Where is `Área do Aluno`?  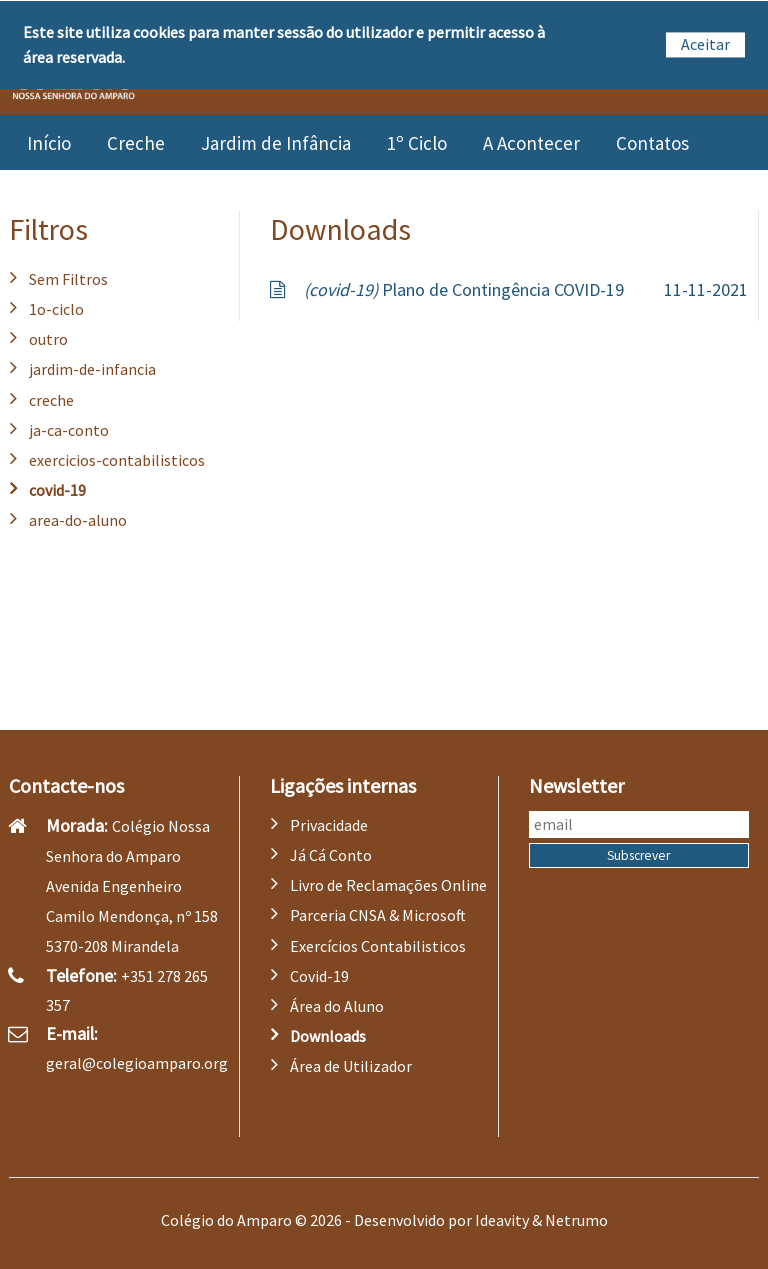
Área do Aluno is located at coordinates (337, 1006).